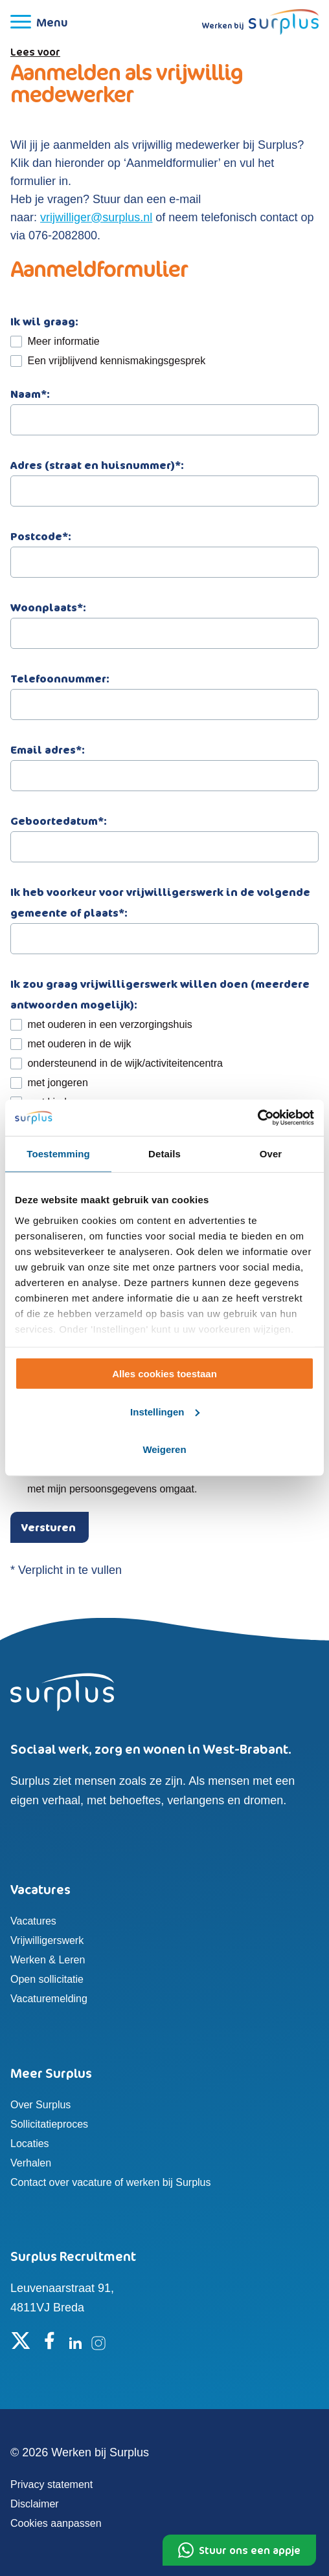 The image size is (329, 2576). I want to click on Open sollicitatie, so click(47, 1979).